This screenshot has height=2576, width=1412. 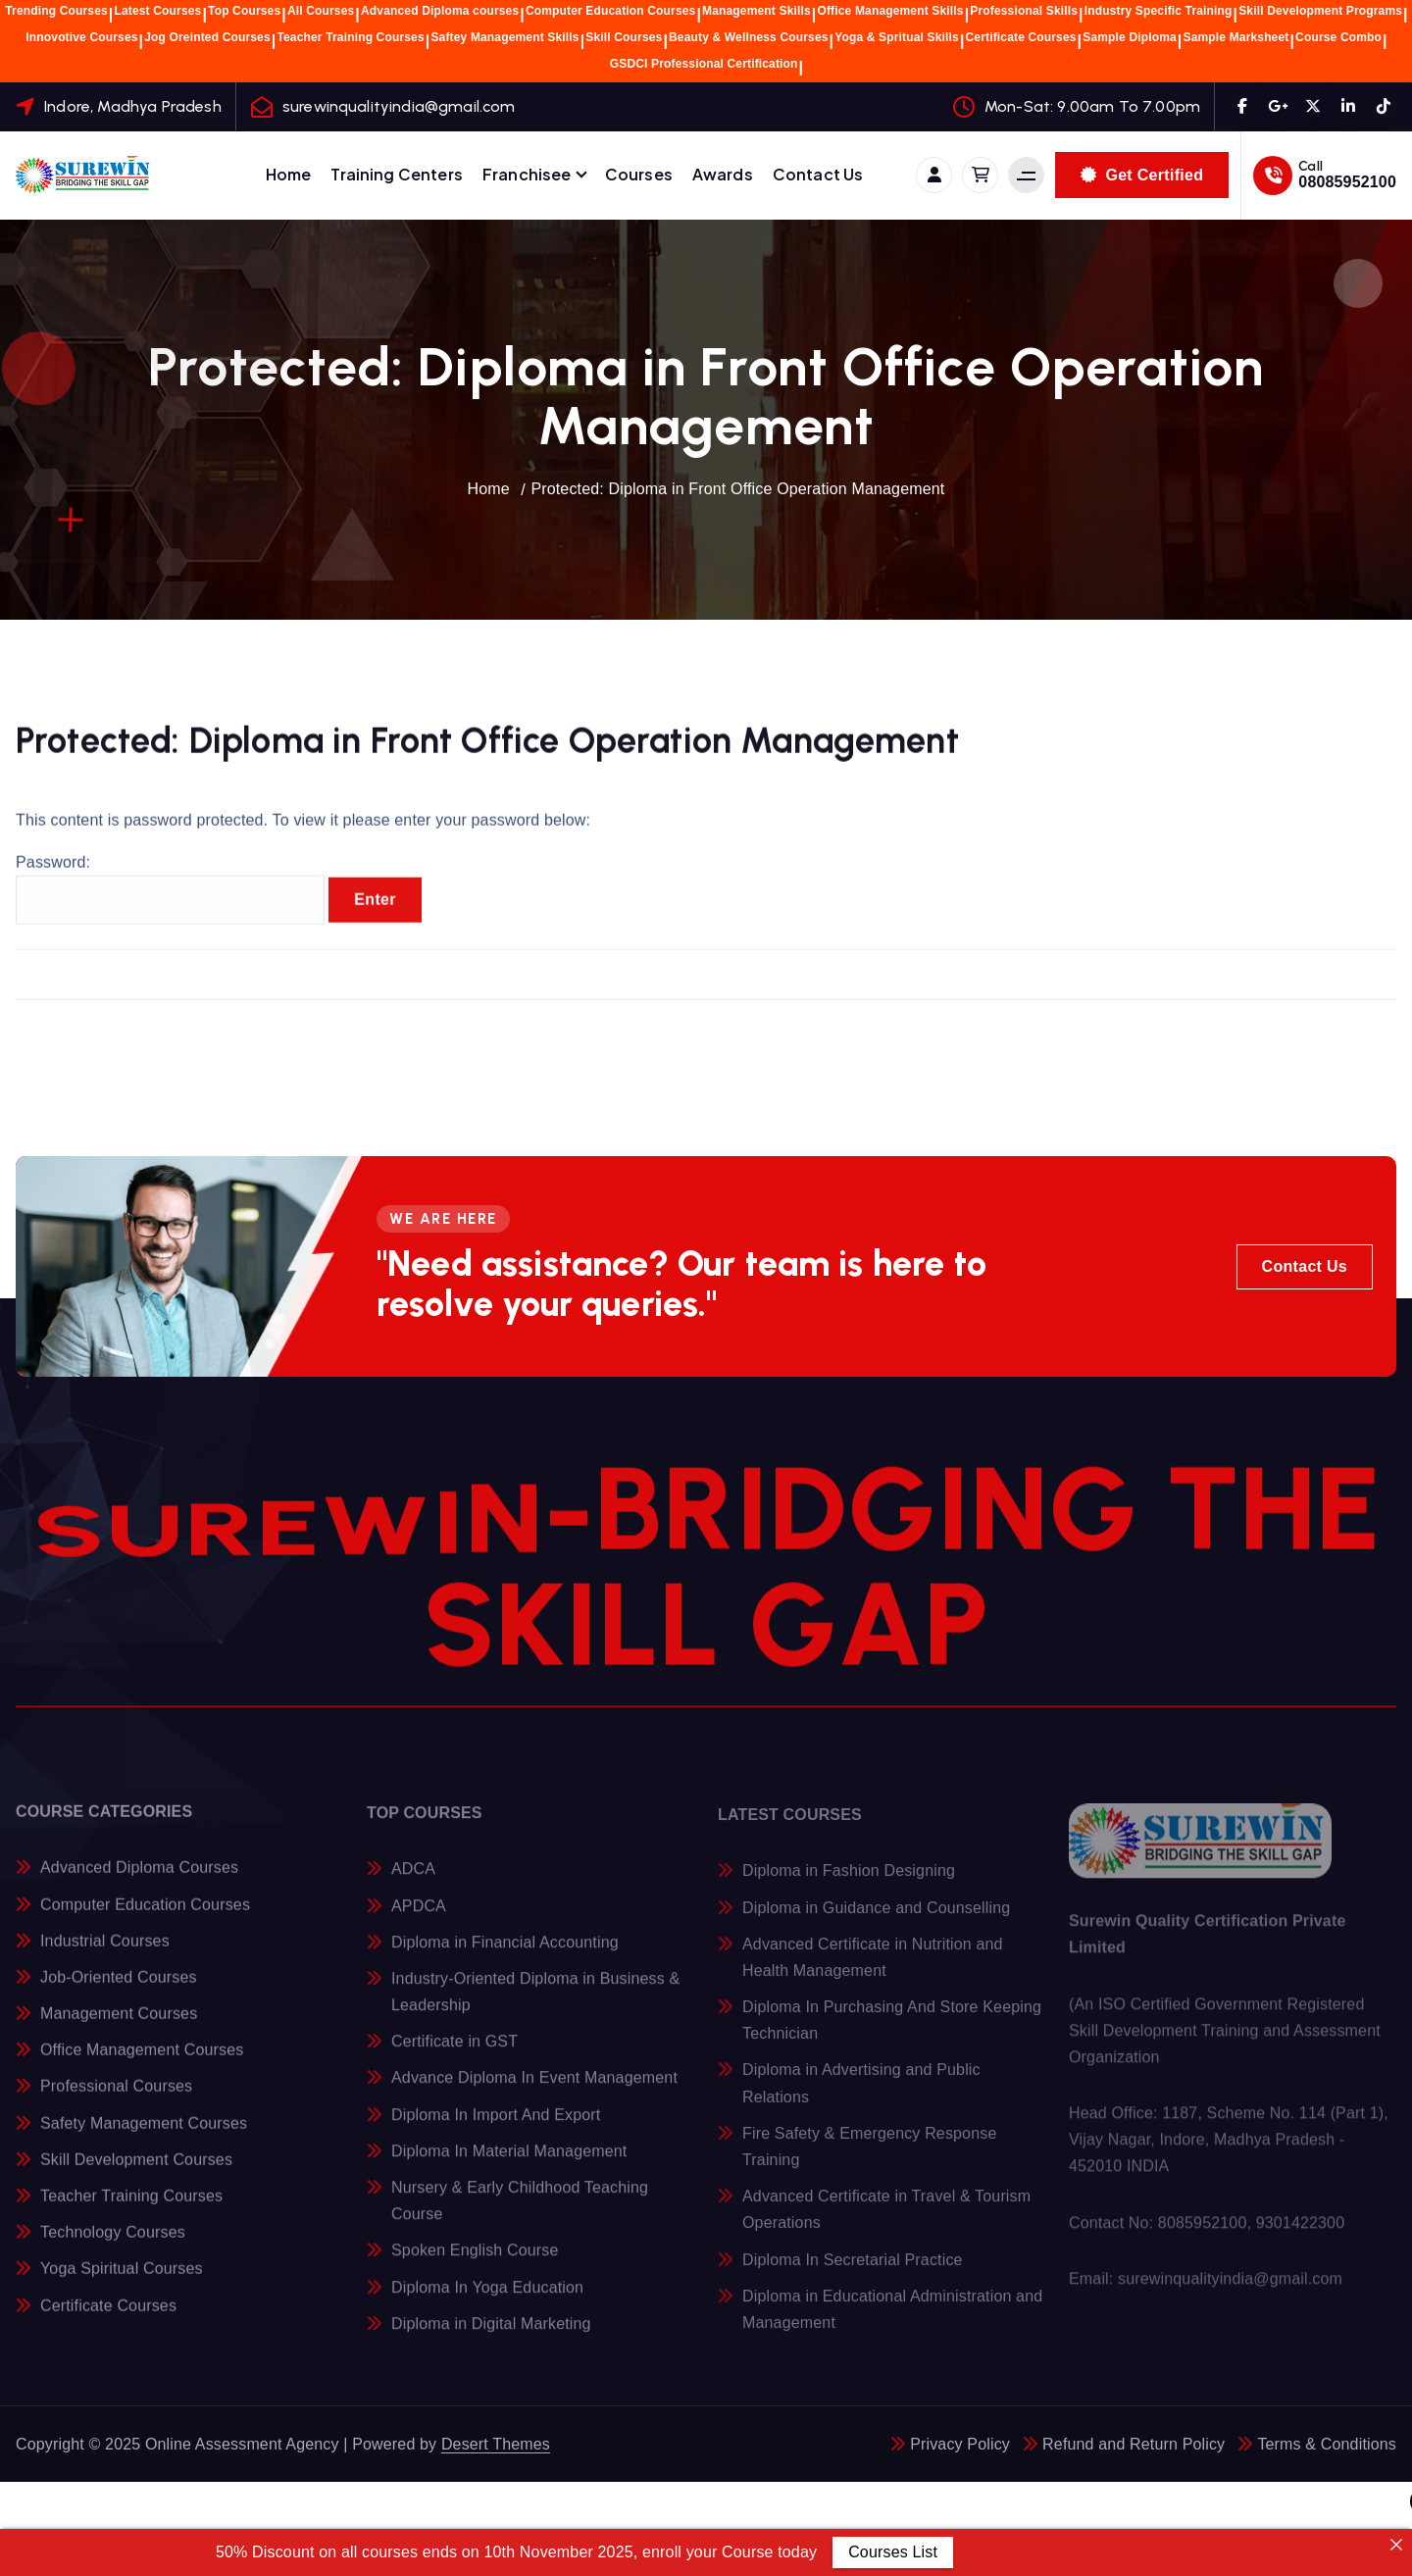 What do you see at coordinates (487, 2299) in the screenshot?
I see `Diploma In Yoga Education` at bounding box center [487, 2299].